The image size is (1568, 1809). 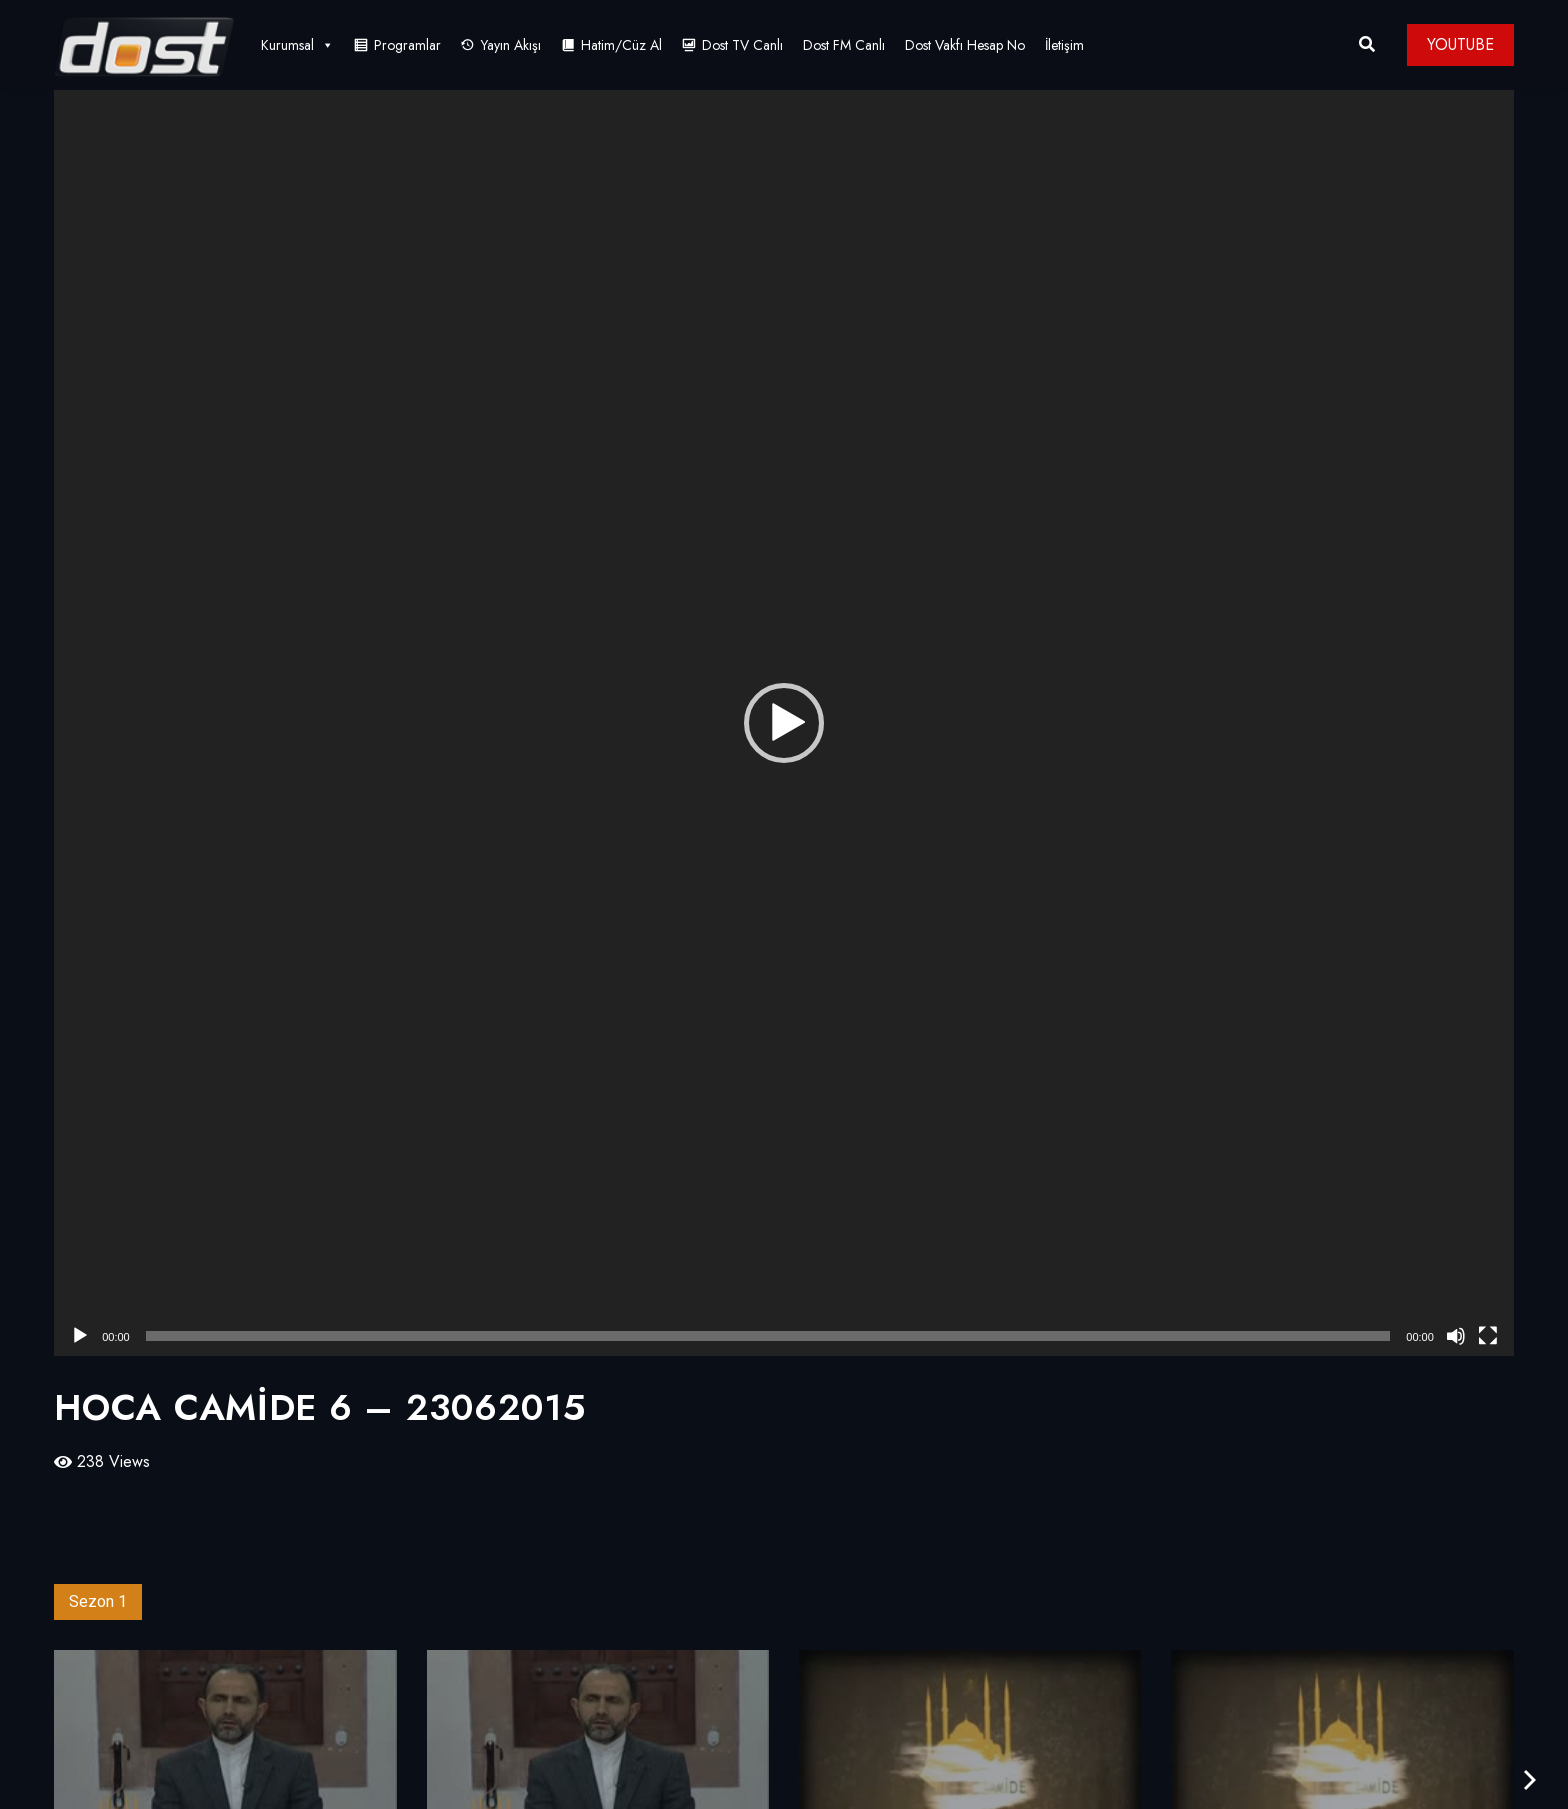 What do you see at coordinates (1456, 1336) in the screenshot?
I see `[Sessiz]` at bounding box center [1456, 1336].